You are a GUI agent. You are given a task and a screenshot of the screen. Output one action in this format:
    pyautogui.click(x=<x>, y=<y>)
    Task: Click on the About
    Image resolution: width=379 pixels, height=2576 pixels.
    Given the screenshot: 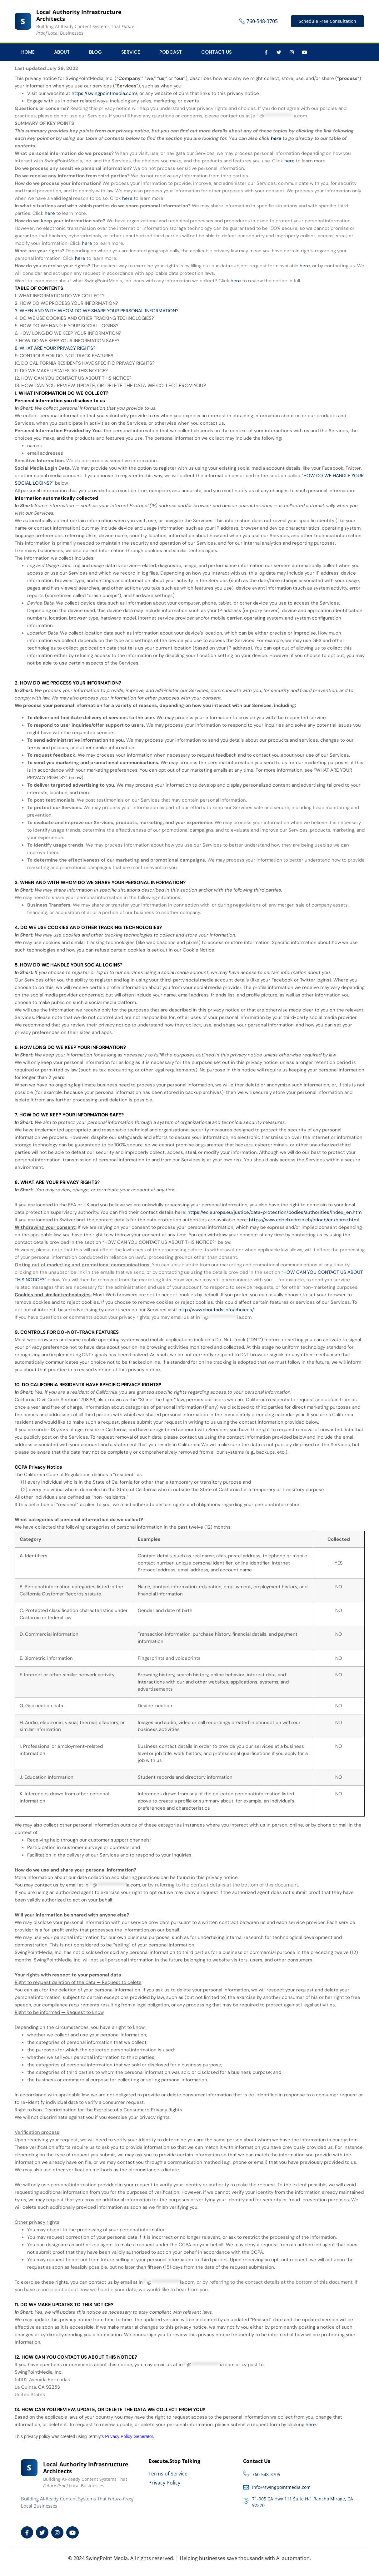 What is the action you would take?
    pyautogui.click(x=62, y=52)
    